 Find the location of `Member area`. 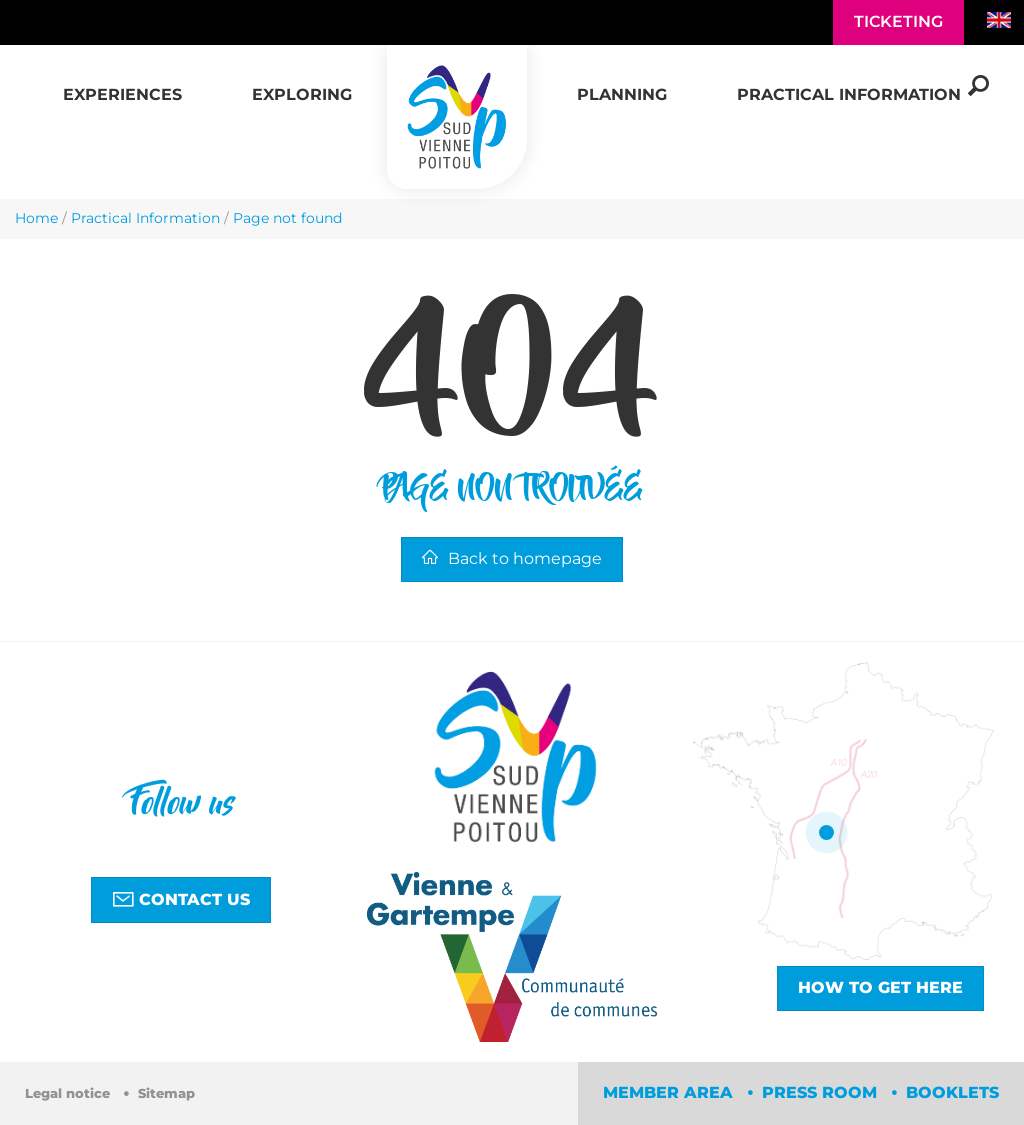

Member area is located at coordinates (670, 1092).